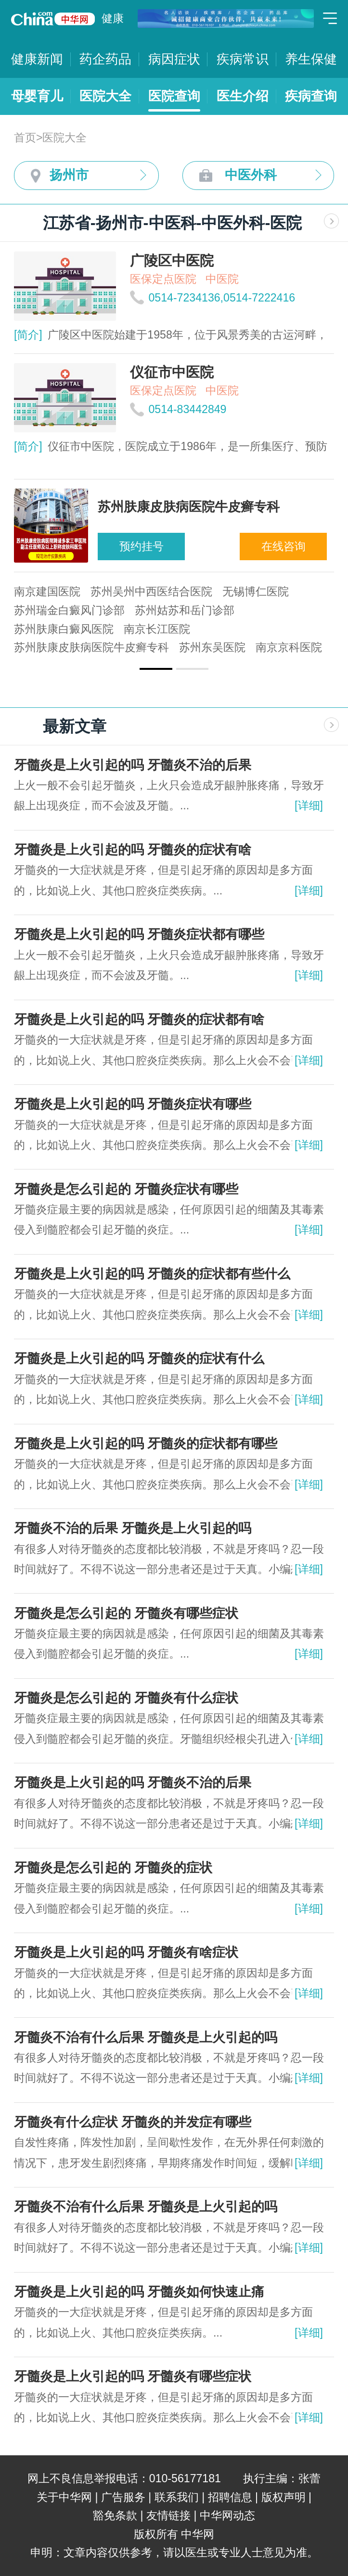  Describe the element at coordinates (152, 1274) in the screenshot. I see `牙髓炎是上火引起的吗 牙髓炎的症状都有些什么` at that location.